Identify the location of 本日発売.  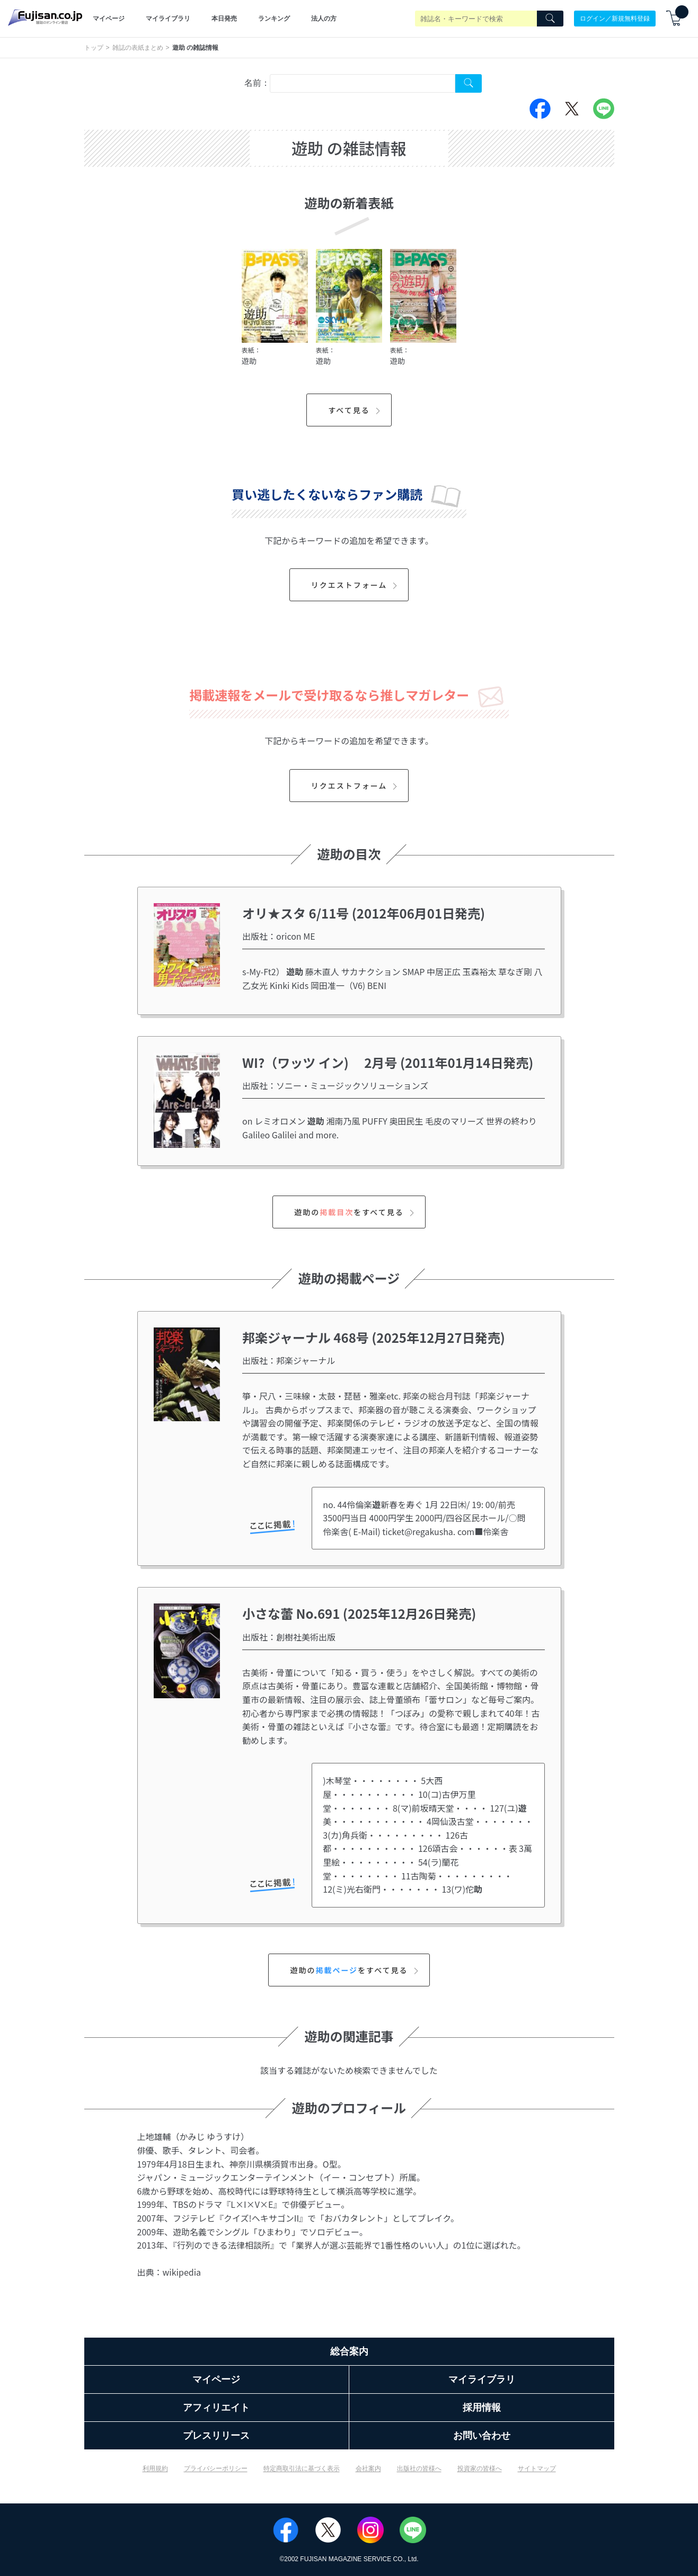
(224, 18).